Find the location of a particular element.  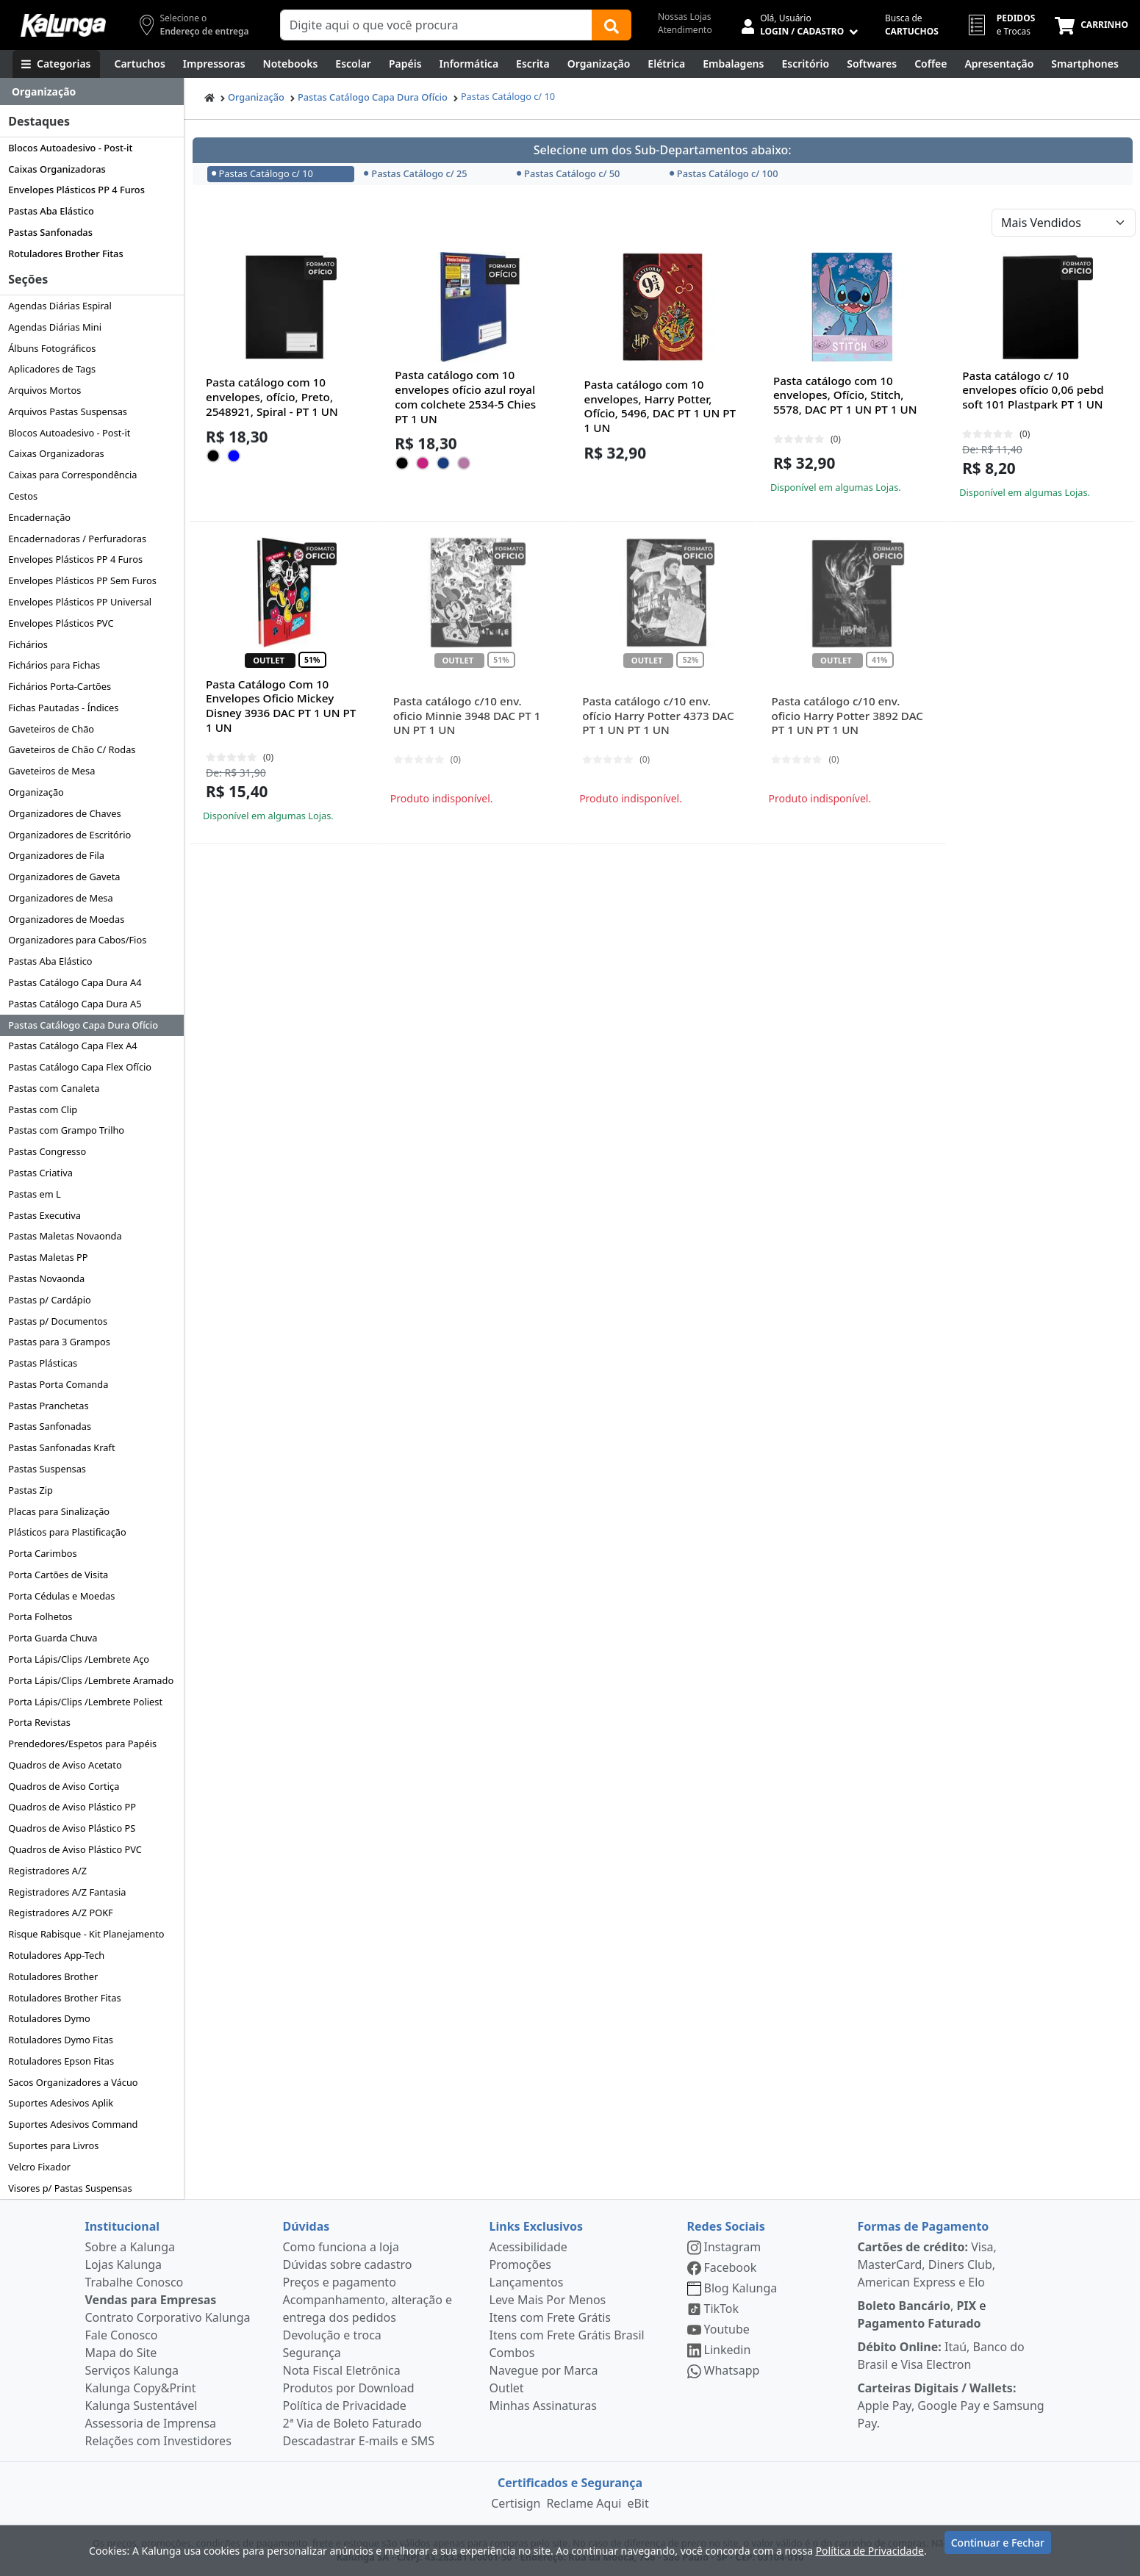

Quadros de Aviso Plástico PP is located at coordinates (72, 1806).